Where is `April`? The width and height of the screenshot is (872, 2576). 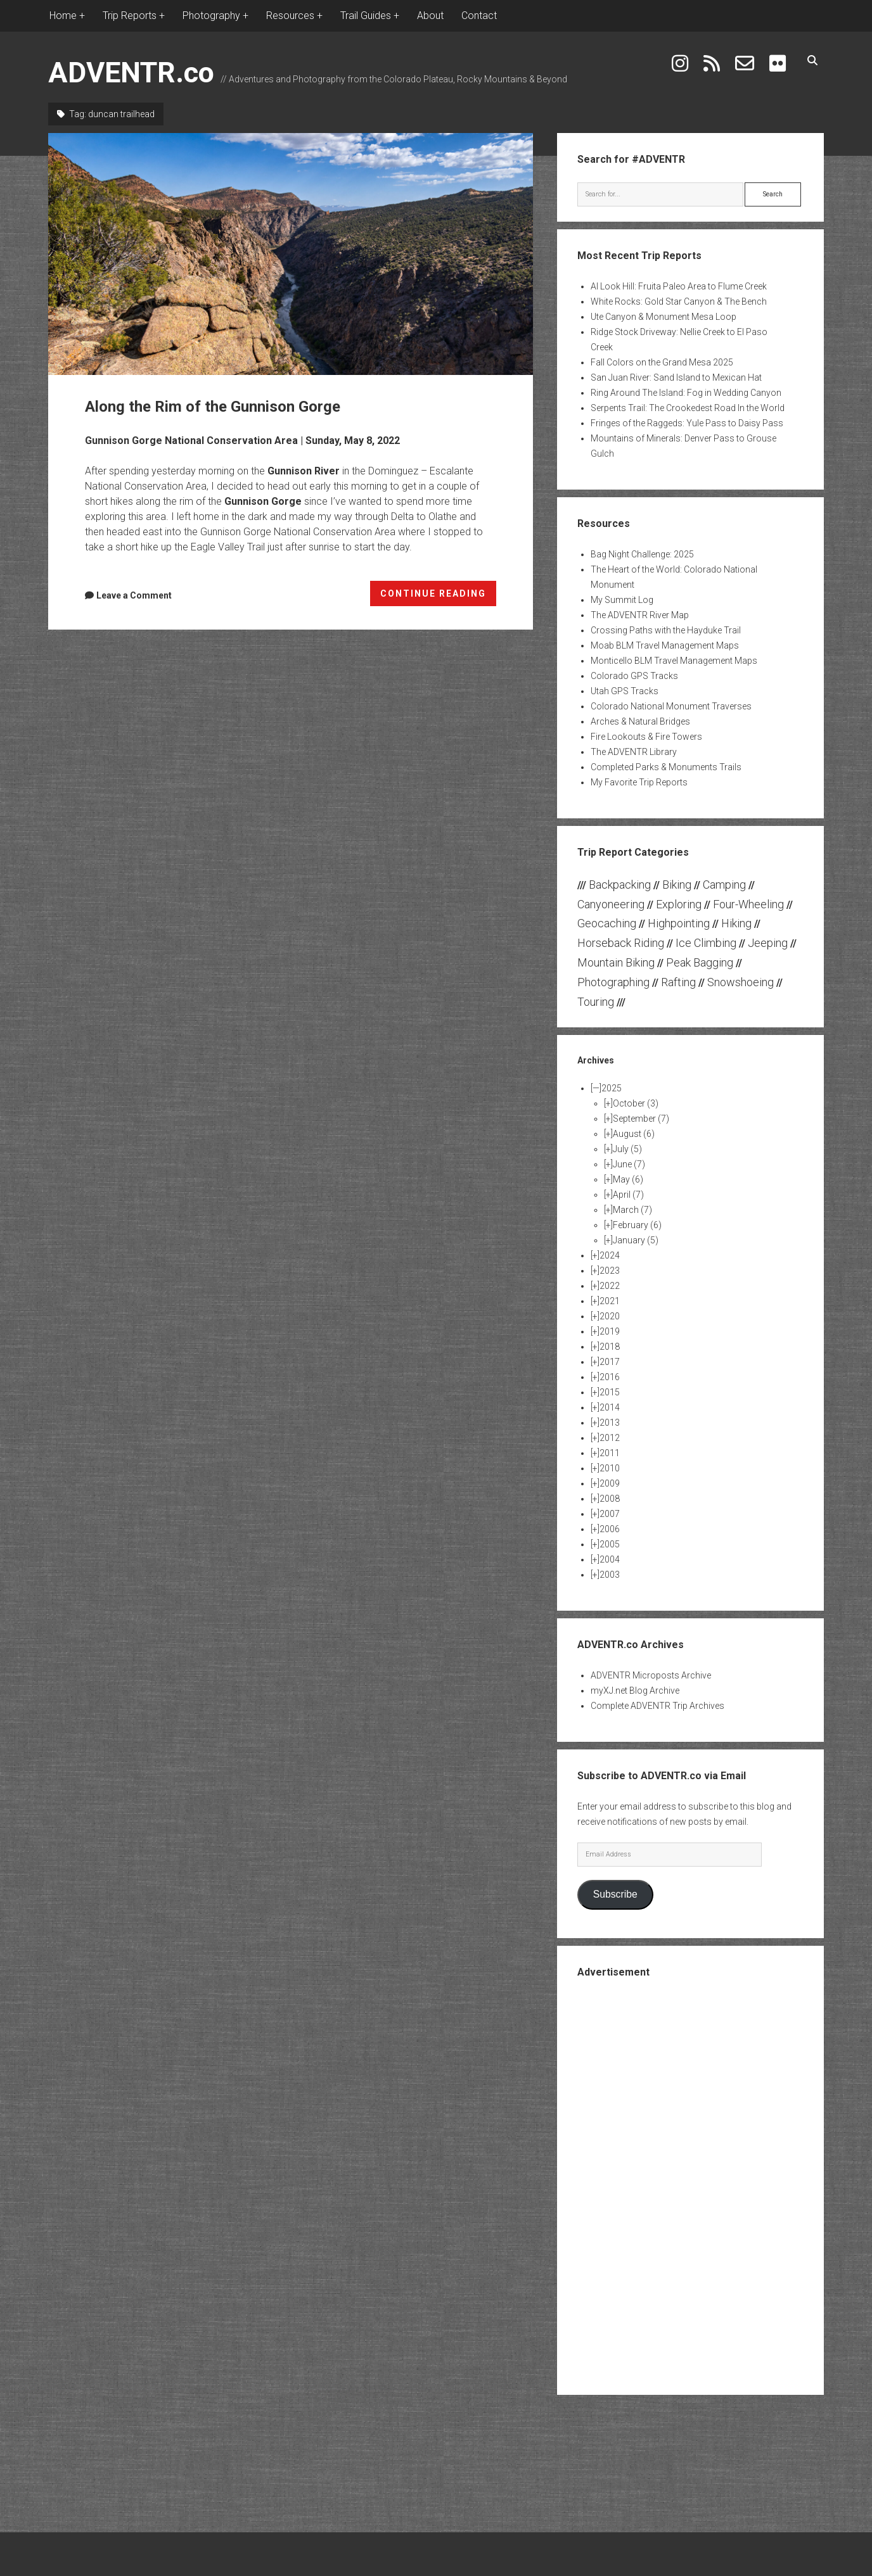 April is located at coordinates (628, 1195).